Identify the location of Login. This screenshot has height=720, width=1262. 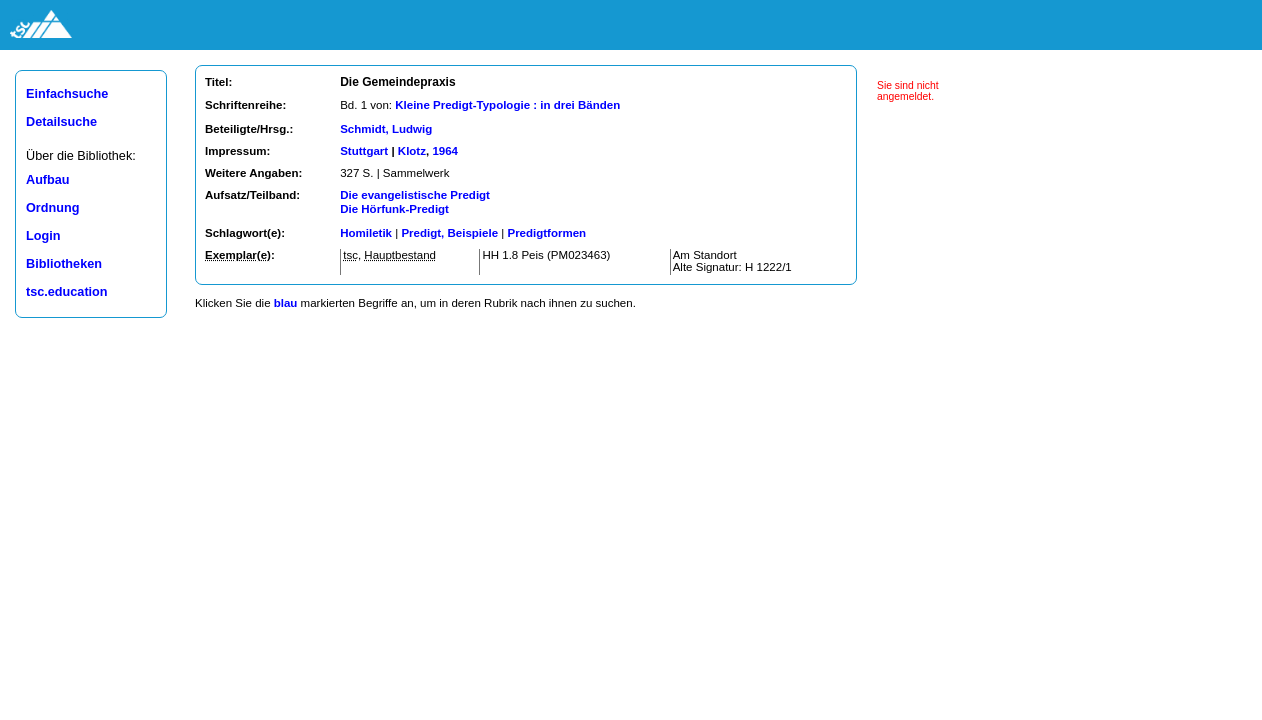
(43, 236).